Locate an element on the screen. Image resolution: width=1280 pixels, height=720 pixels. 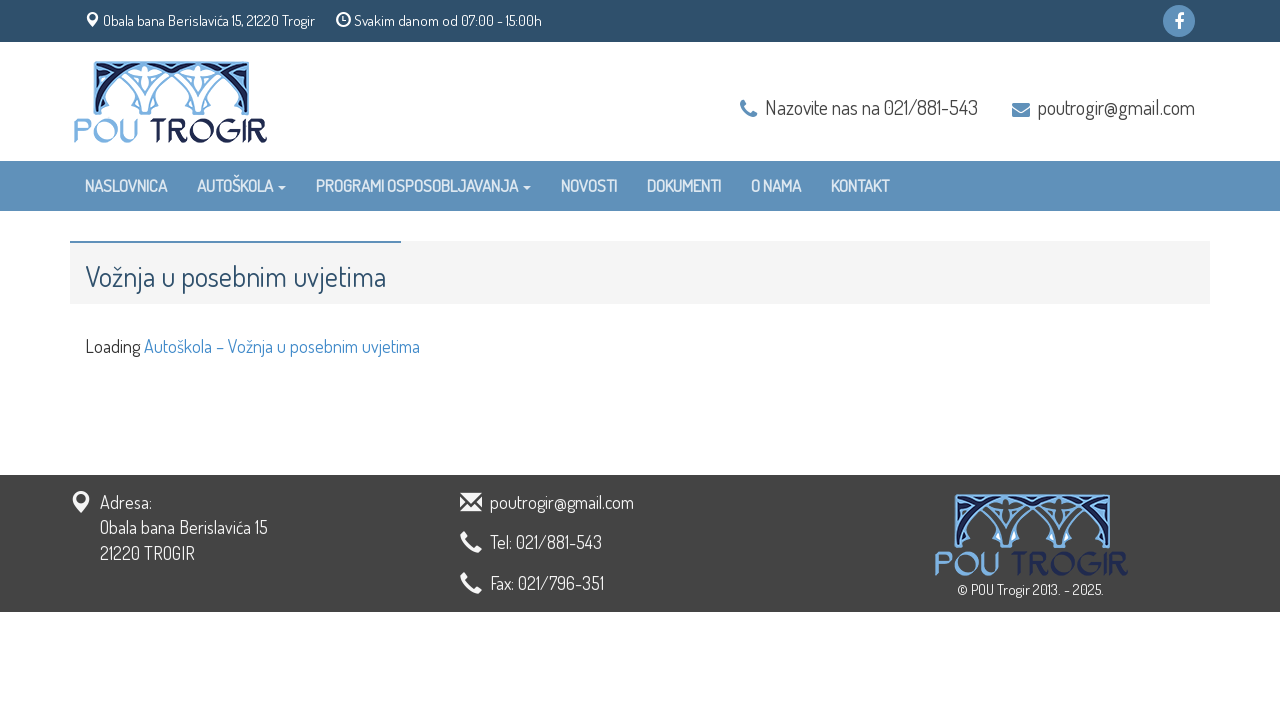
Autoškola is located at coordinates (241, 185).